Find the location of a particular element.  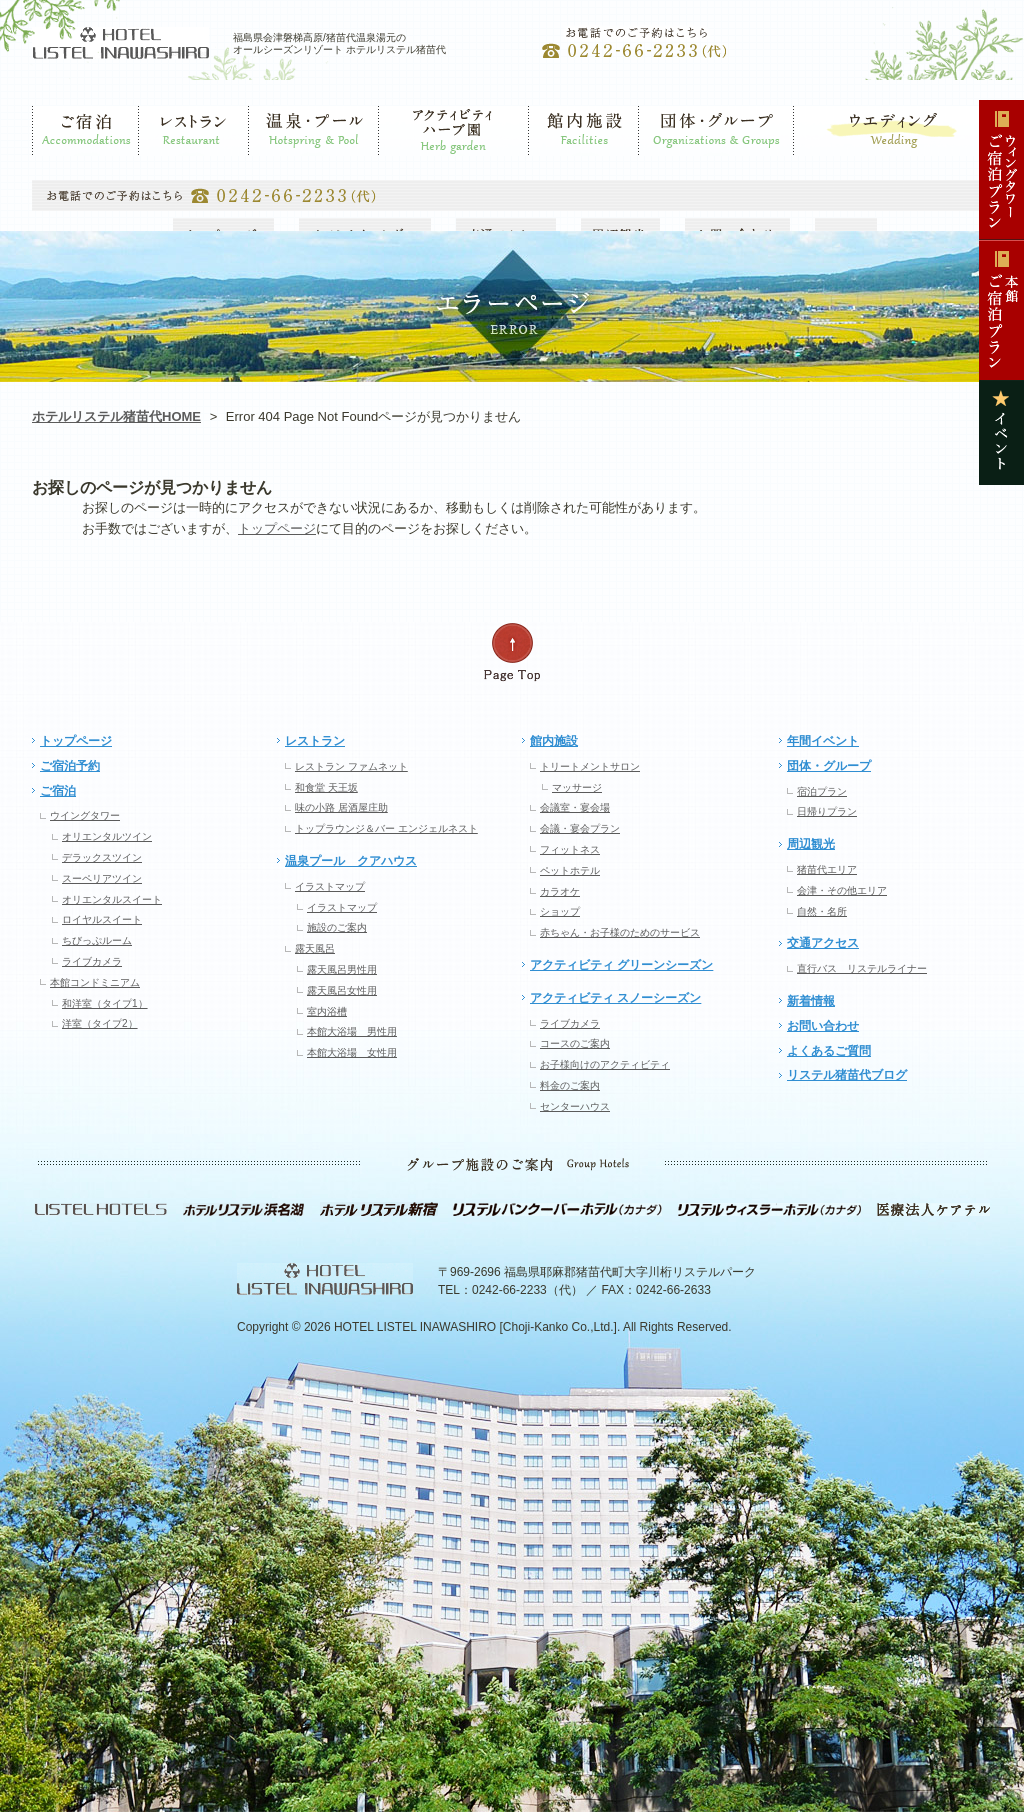

お子様向けのアクティビティ is located at coordinates (605, 1064).